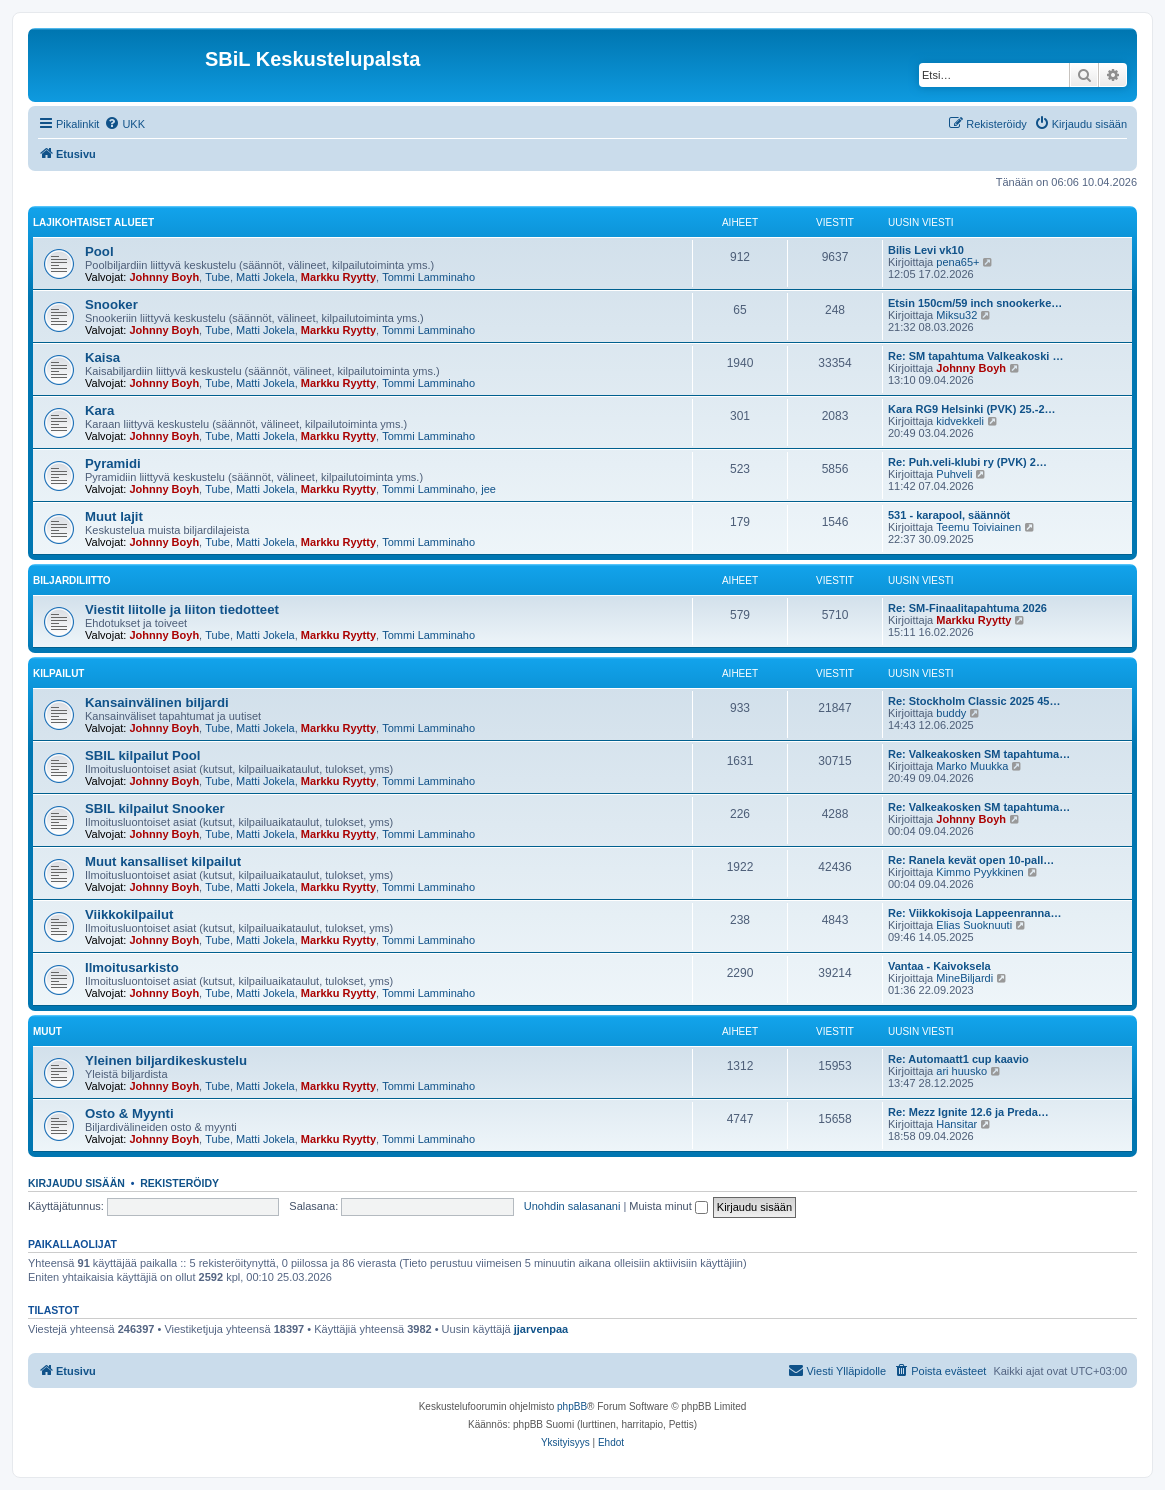  I want to click on Re: Valkeakosken SM tapahtuma…, so click(979, 754).